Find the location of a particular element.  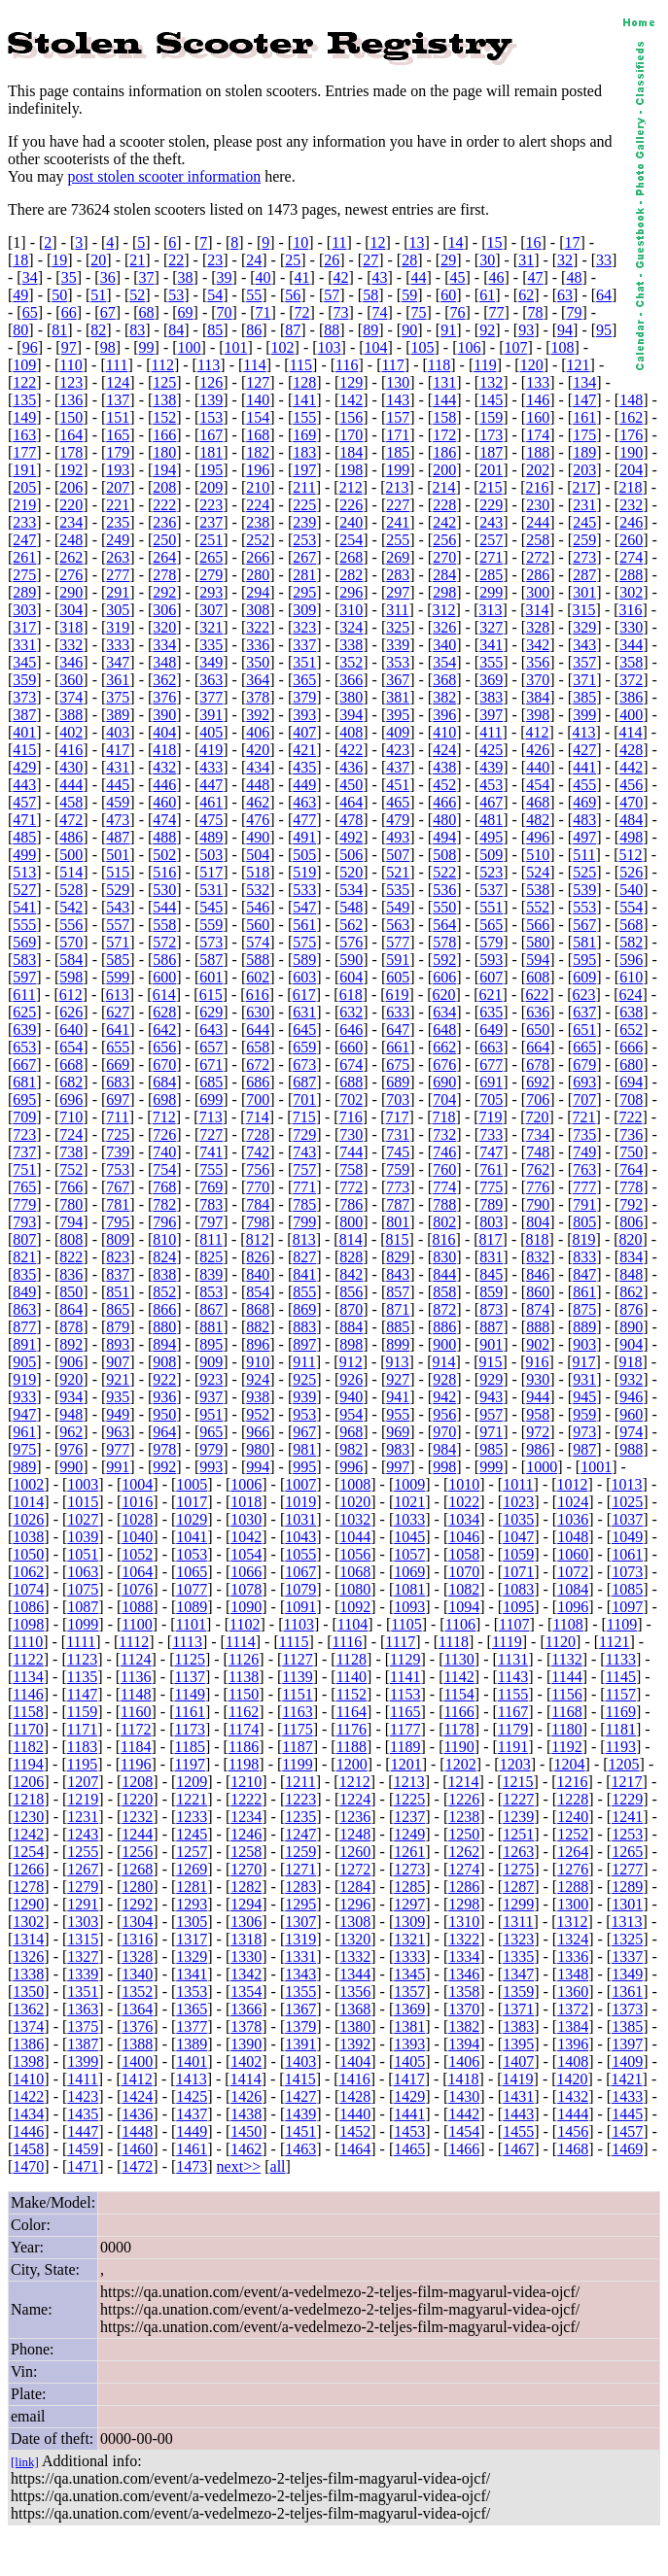

1321 is located at coordinates (409, 1939).